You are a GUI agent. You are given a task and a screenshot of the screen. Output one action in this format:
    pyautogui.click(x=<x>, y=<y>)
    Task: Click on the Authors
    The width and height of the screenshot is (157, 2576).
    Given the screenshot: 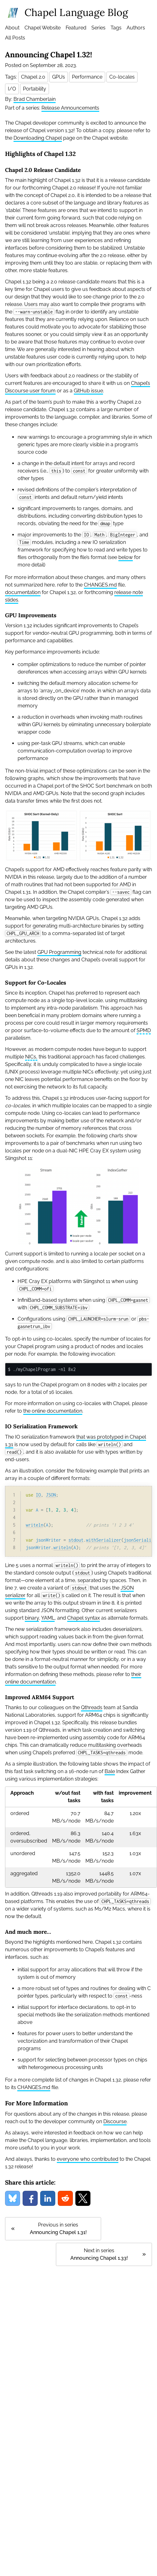 What is the action you would take?
    pyautogui.click(x=136, y=28)
    